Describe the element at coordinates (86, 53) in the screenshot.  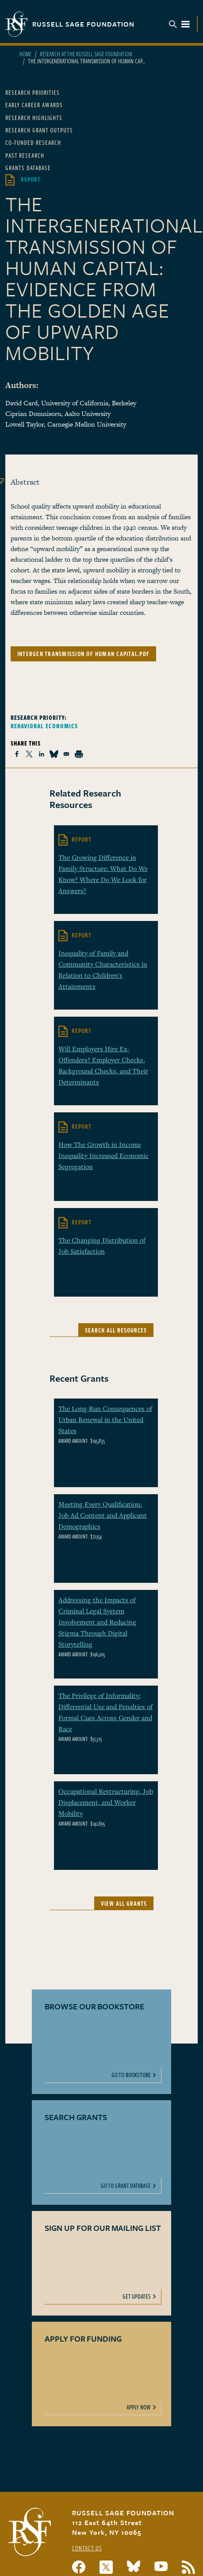
I see `Research At The Russell Sage Foundation` at that location.